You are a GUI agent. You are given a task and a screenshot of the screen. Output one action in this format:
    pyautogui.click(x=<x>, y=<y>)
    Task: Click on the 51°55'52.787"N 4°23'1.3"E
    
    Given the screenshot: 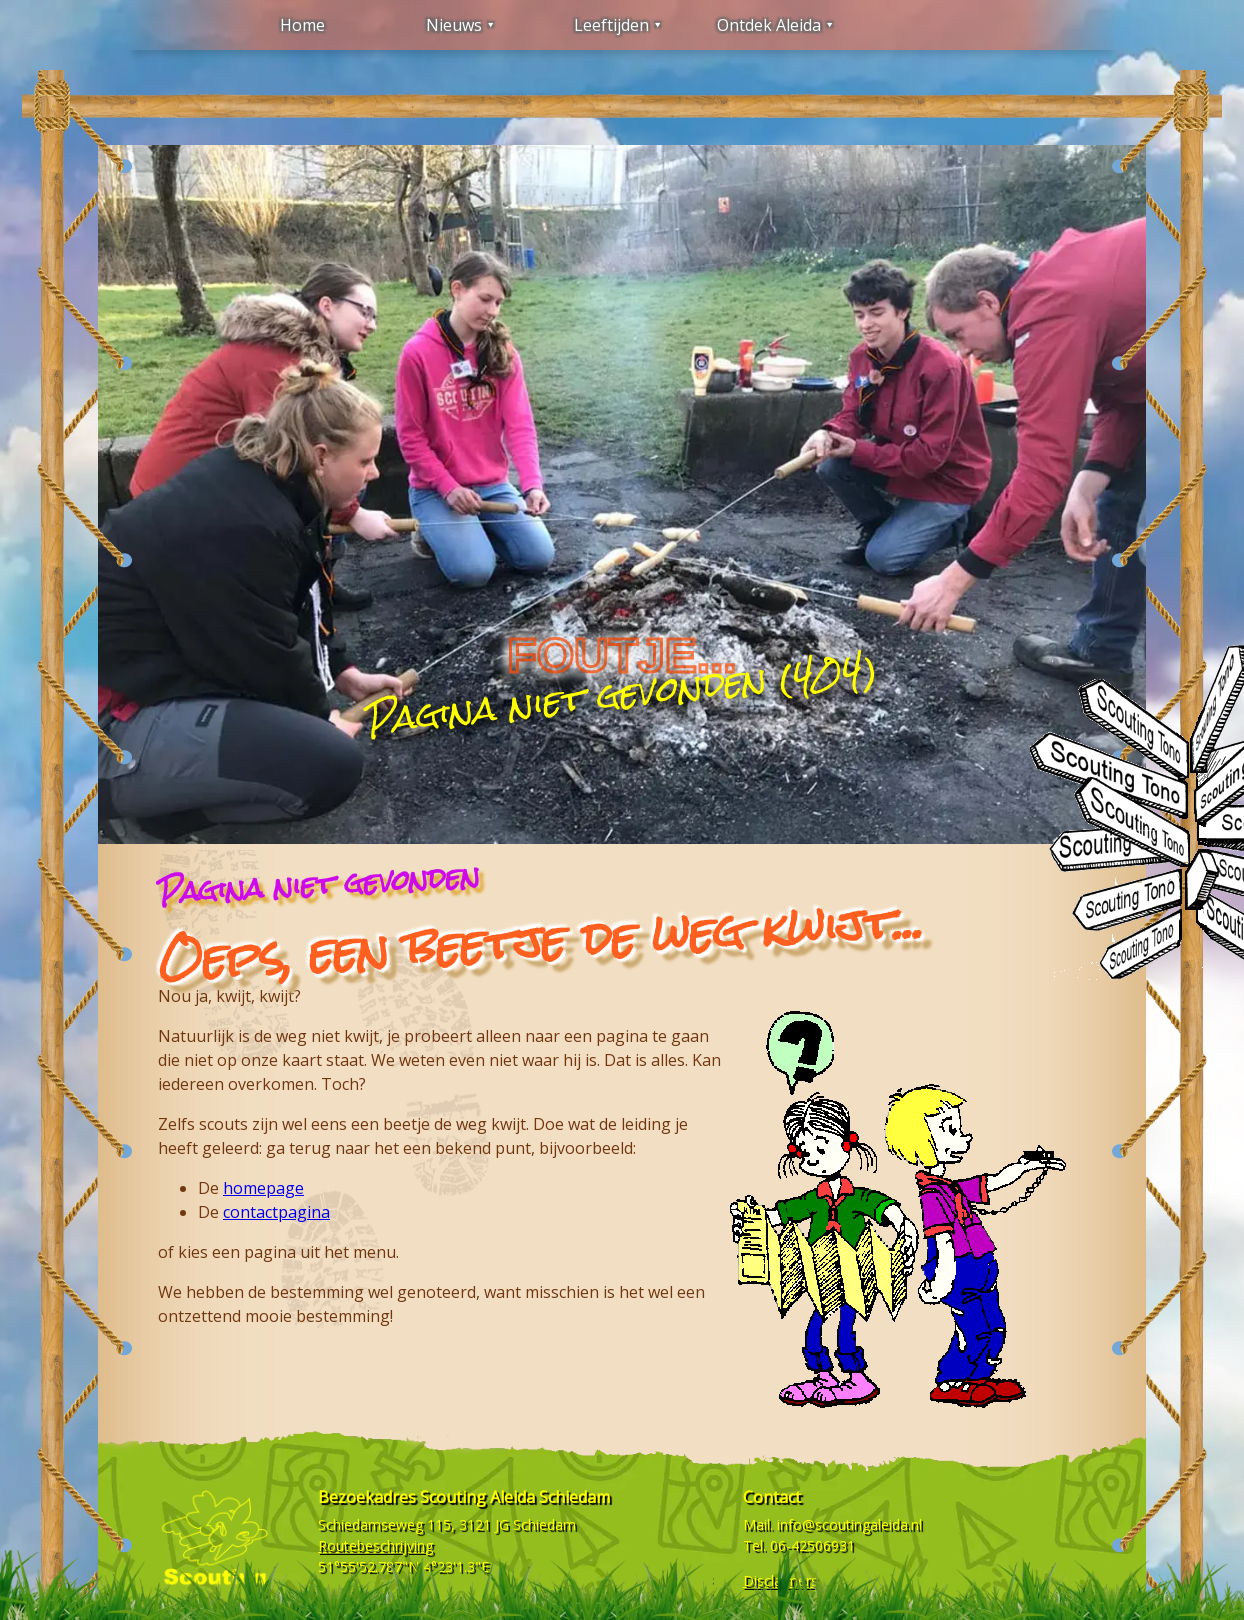 What is the action you would take?
    pyautogui.click(x=403, y=1566)
    